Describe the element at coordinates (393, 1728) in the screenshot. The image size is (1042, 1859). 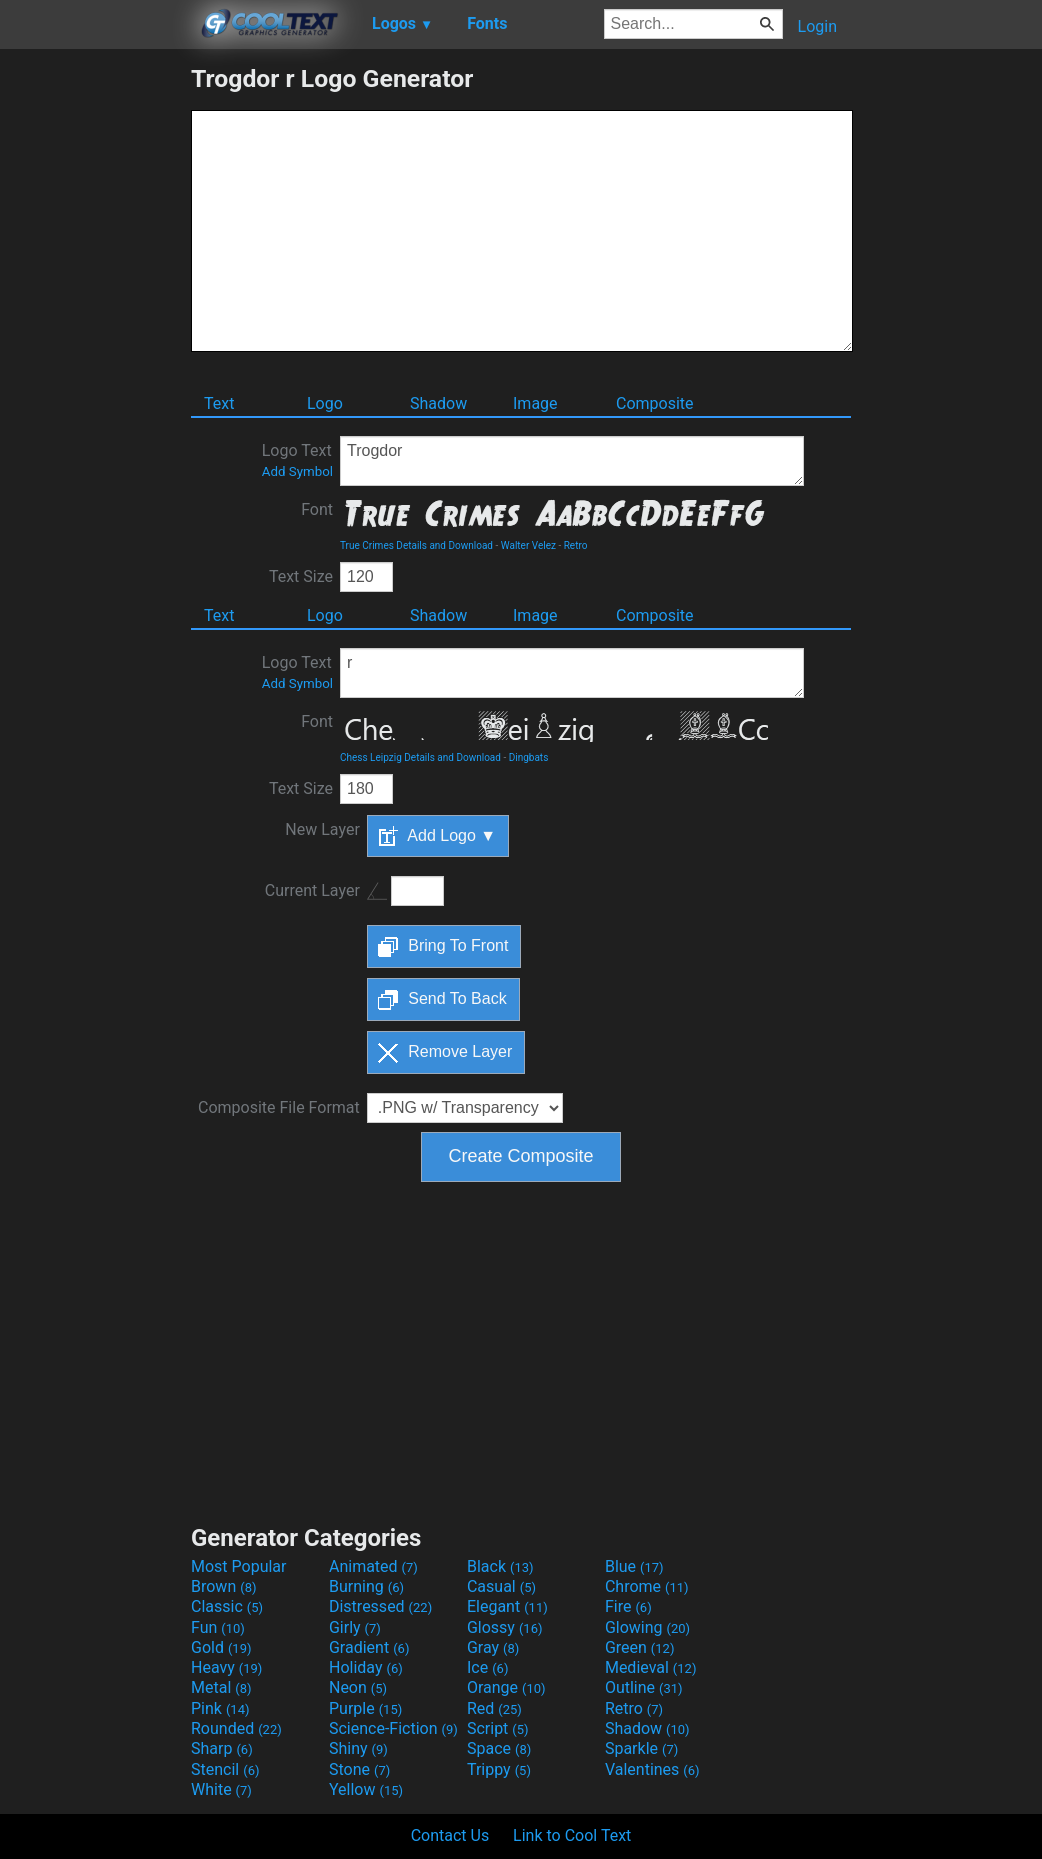
I see `Science-Fiction` at that location.